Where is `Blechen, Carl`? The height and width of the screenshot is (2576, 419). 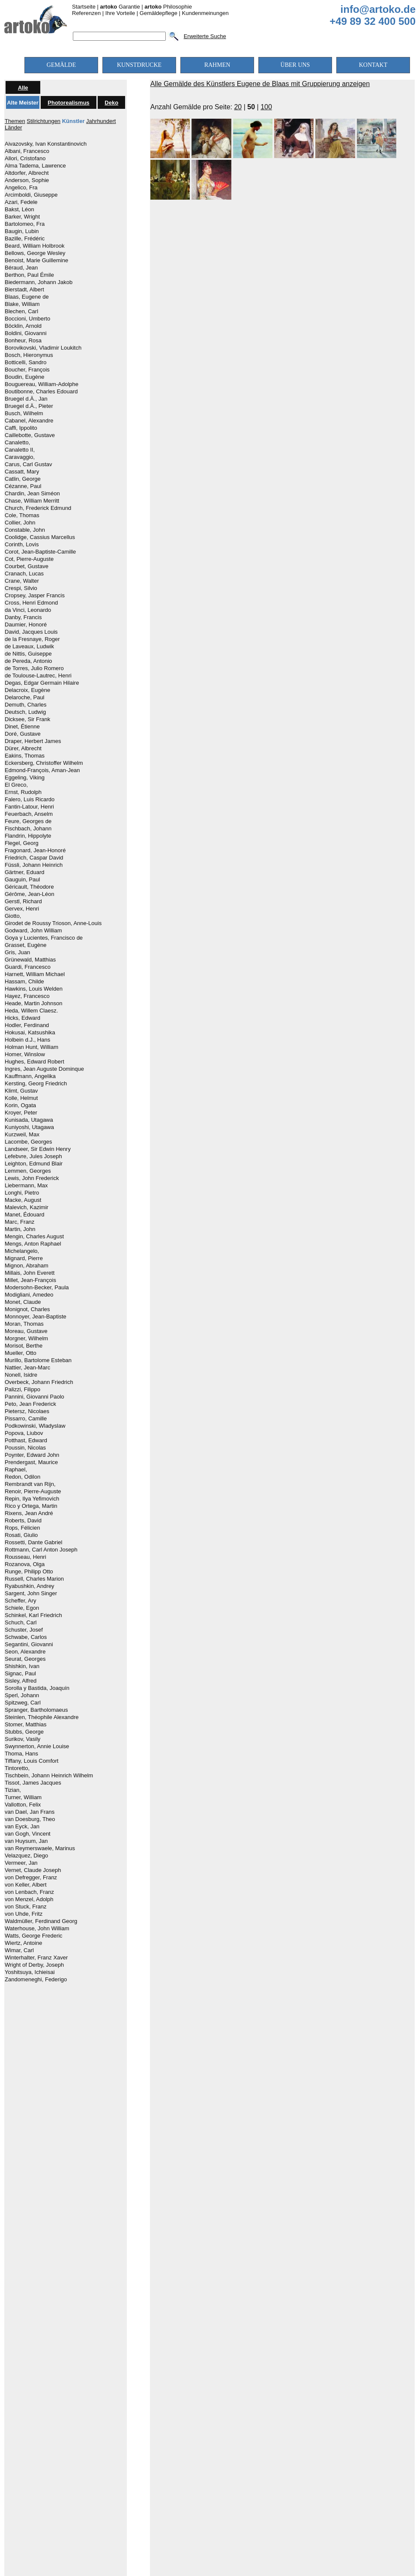 Blechen, Carl is located at coordinates (21, 311).